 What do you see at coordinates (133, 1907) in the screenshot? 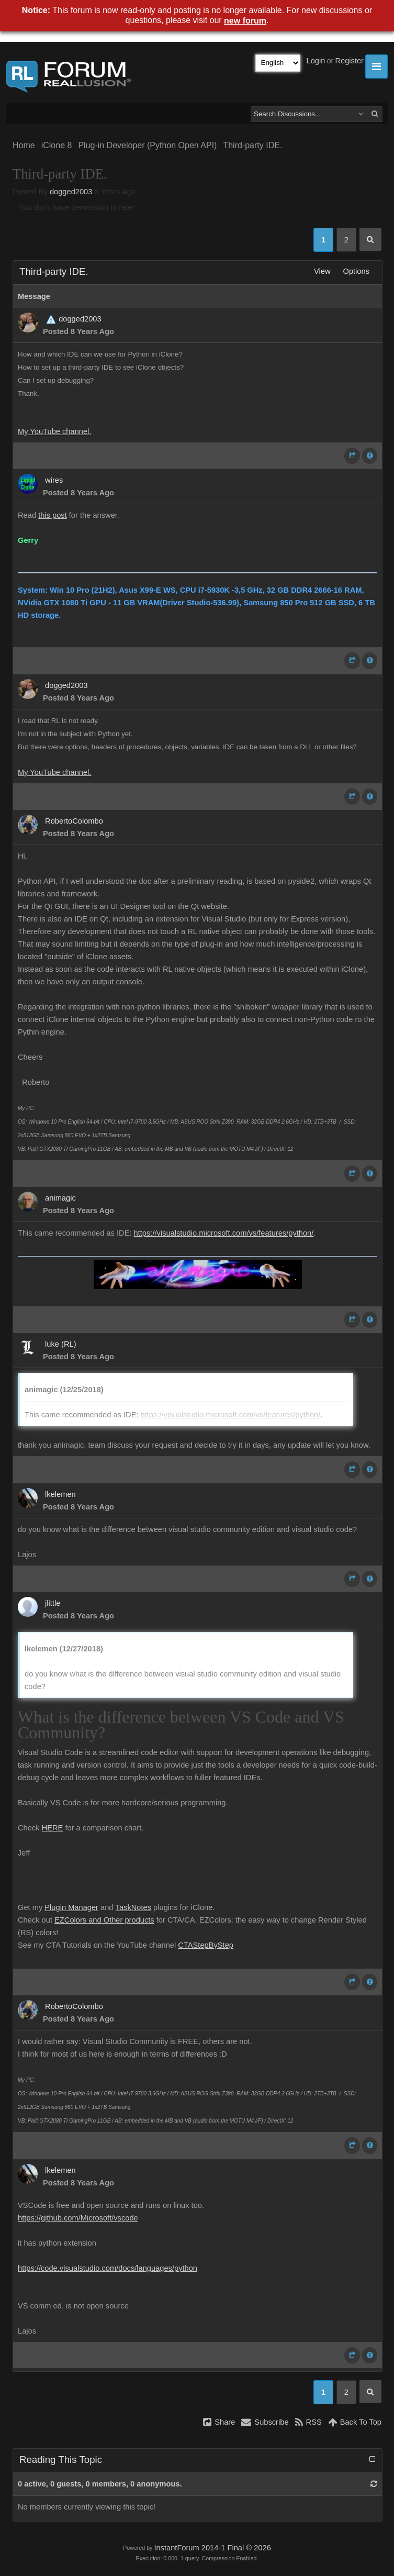
I see `TaskNotes` at bounding box center [133, 1907].